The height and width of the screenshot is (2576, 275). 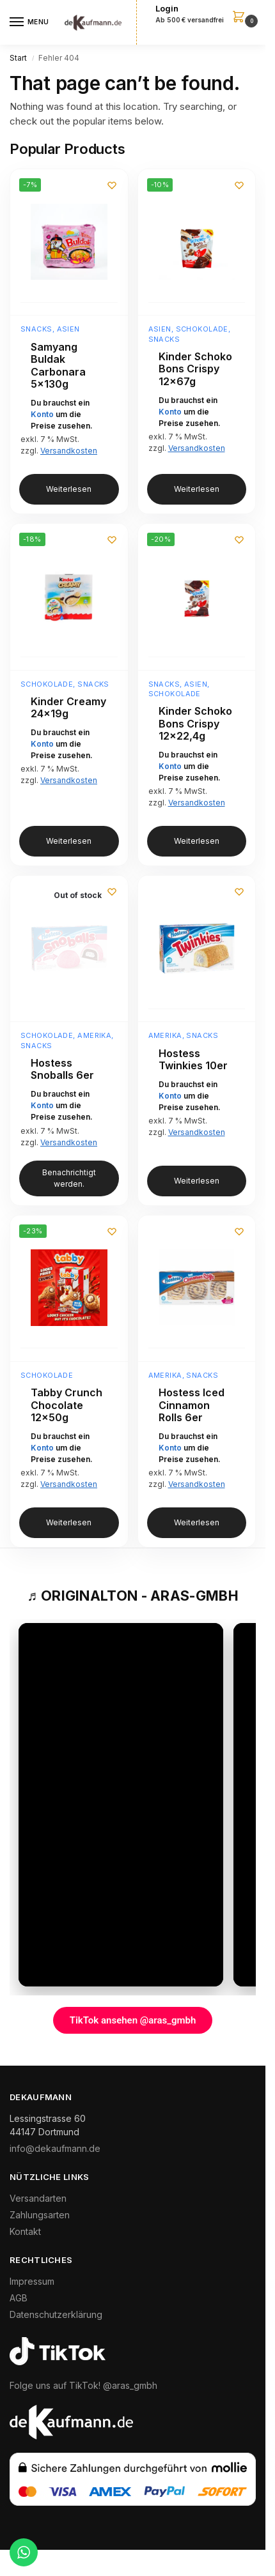 I want to click on AGB, so click(x=19, y=2297).